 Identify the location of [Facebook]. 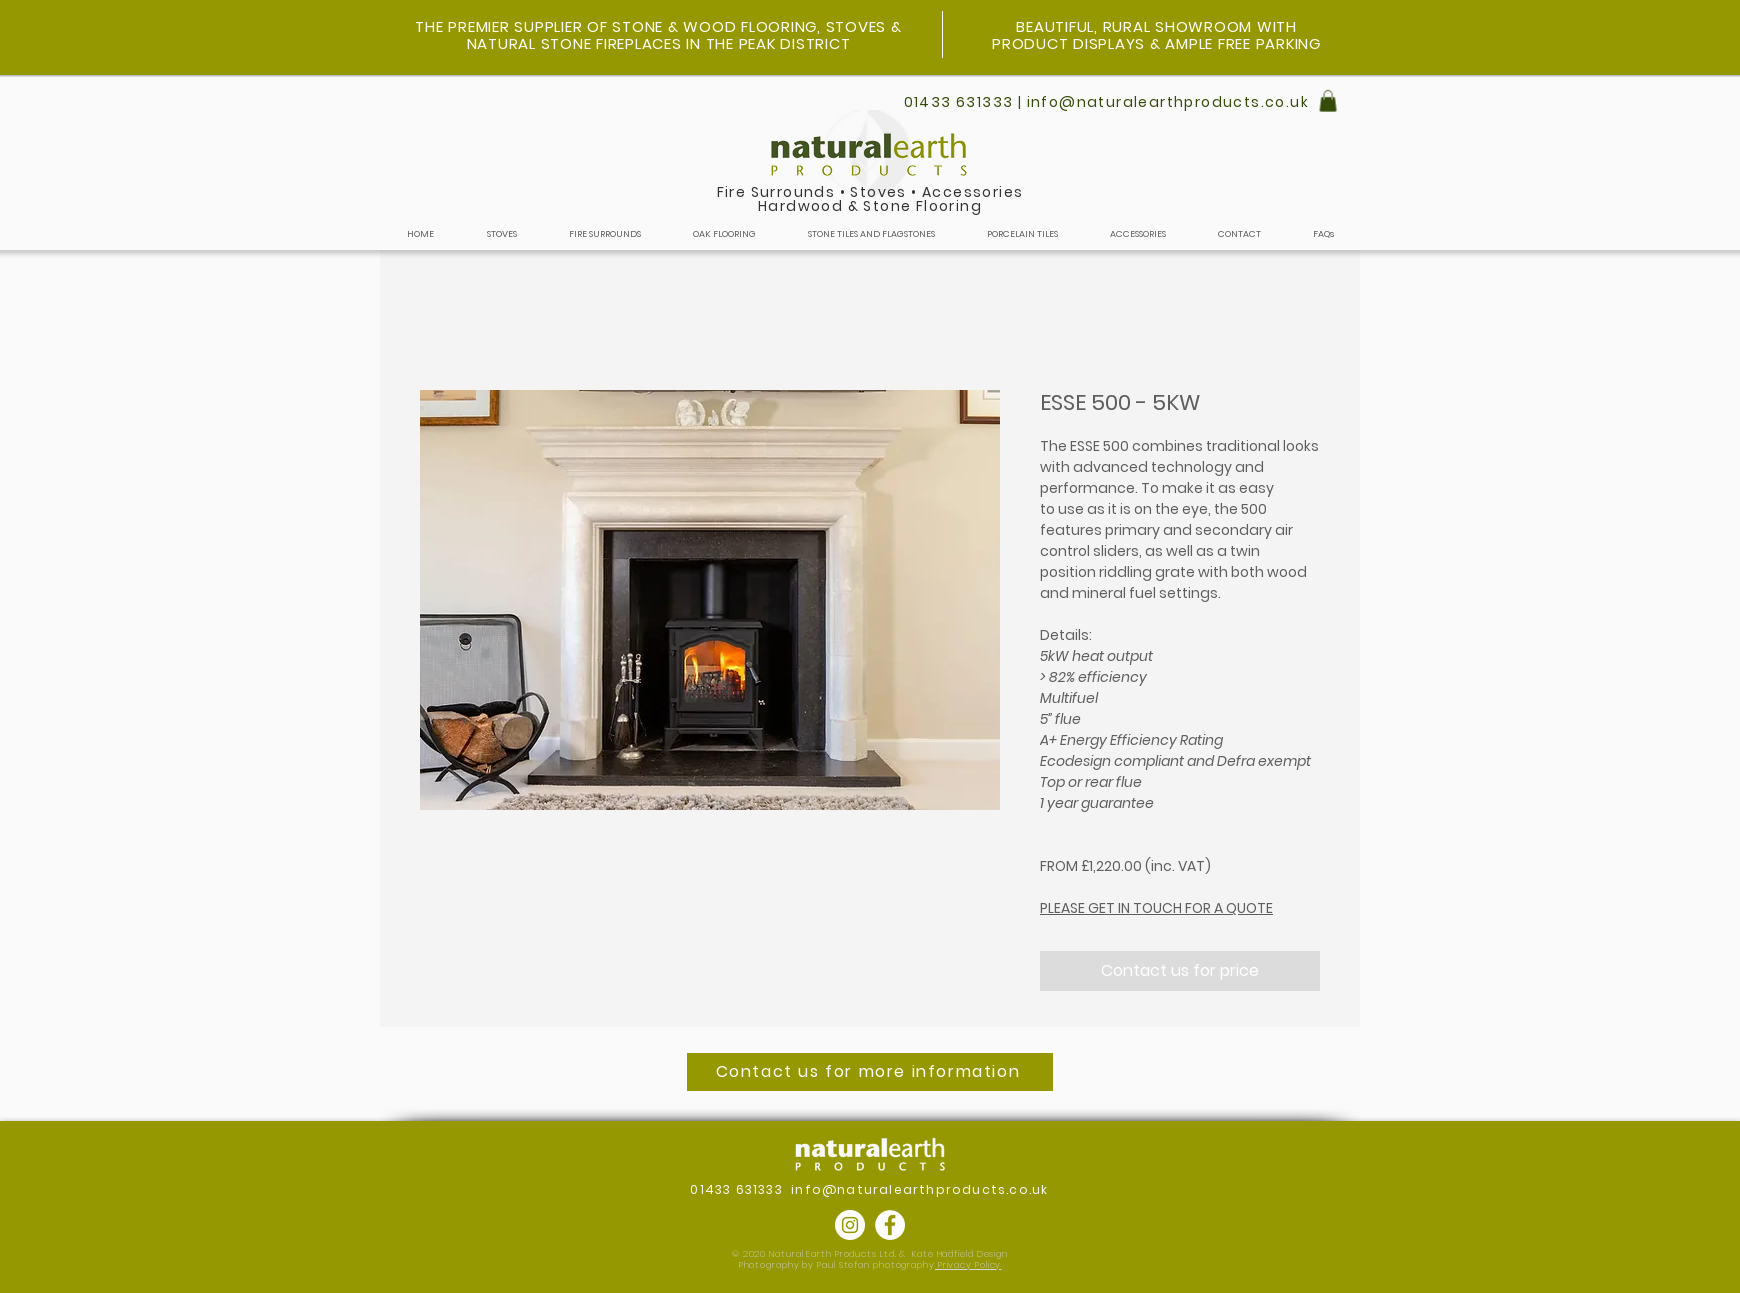
(890, 1225).